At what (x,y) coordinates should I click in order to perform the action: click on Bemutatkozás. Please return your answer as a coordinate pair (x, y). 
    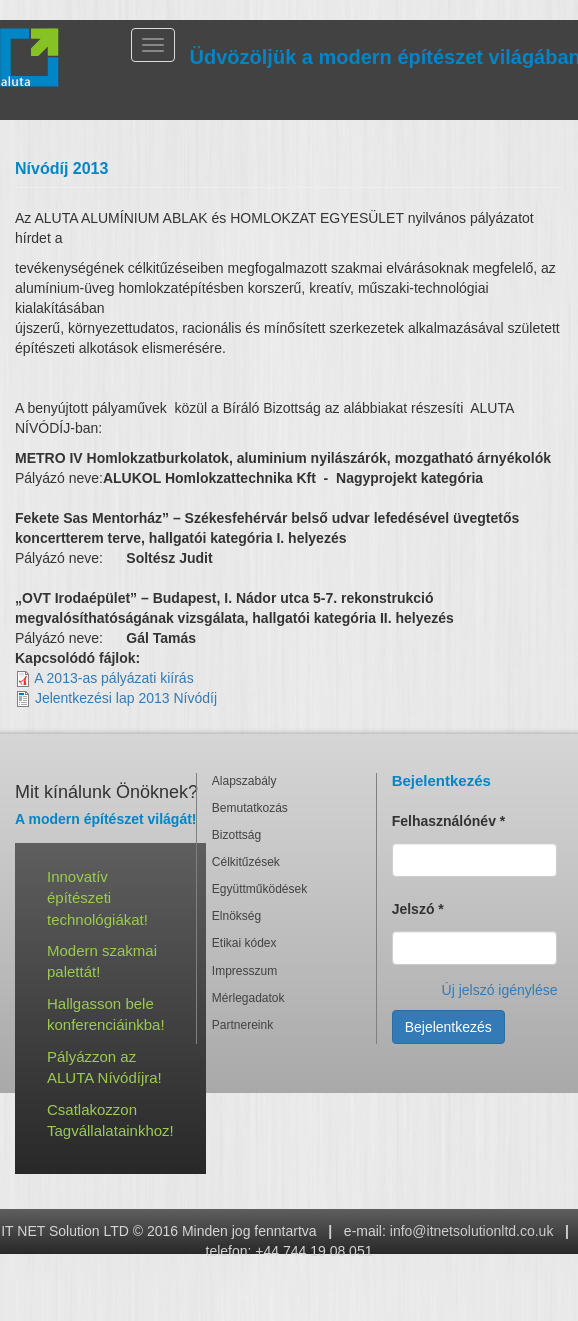
    Looking at the image, I should click on (250, 808).